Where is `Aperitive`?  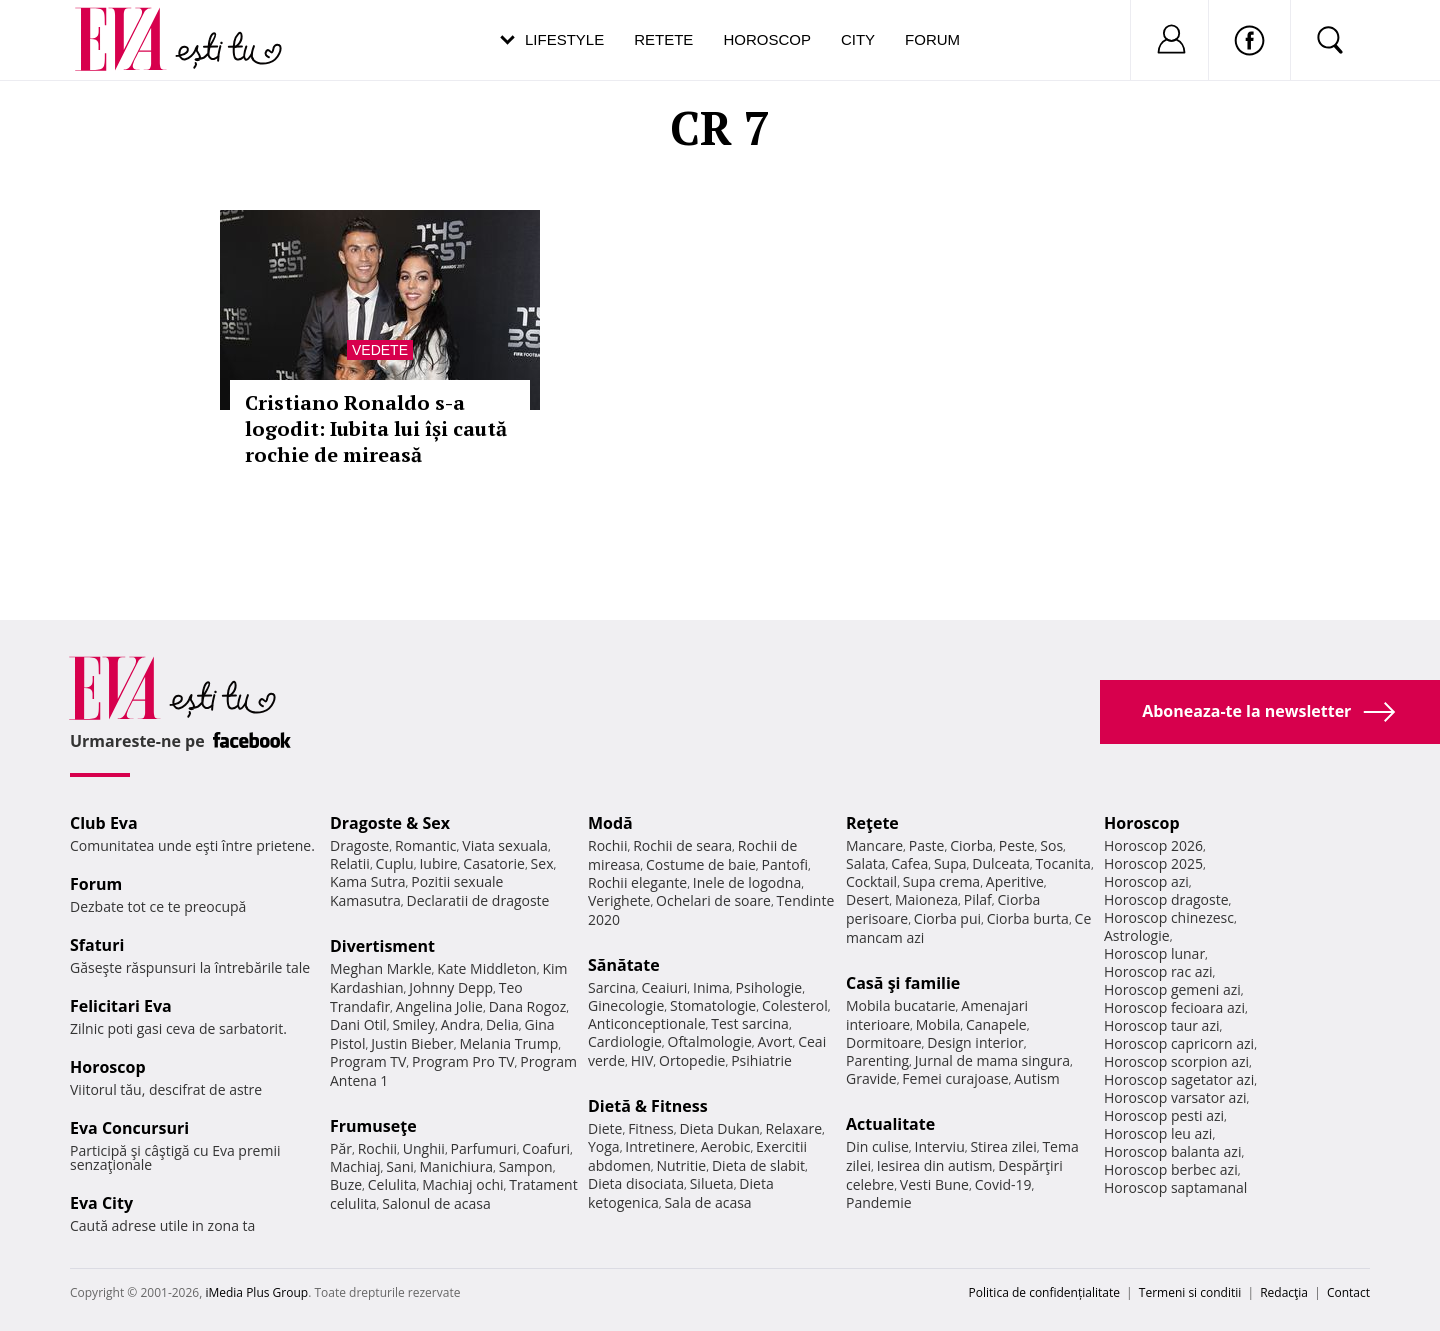
Aperitive is located at coordinates (1015, 881).